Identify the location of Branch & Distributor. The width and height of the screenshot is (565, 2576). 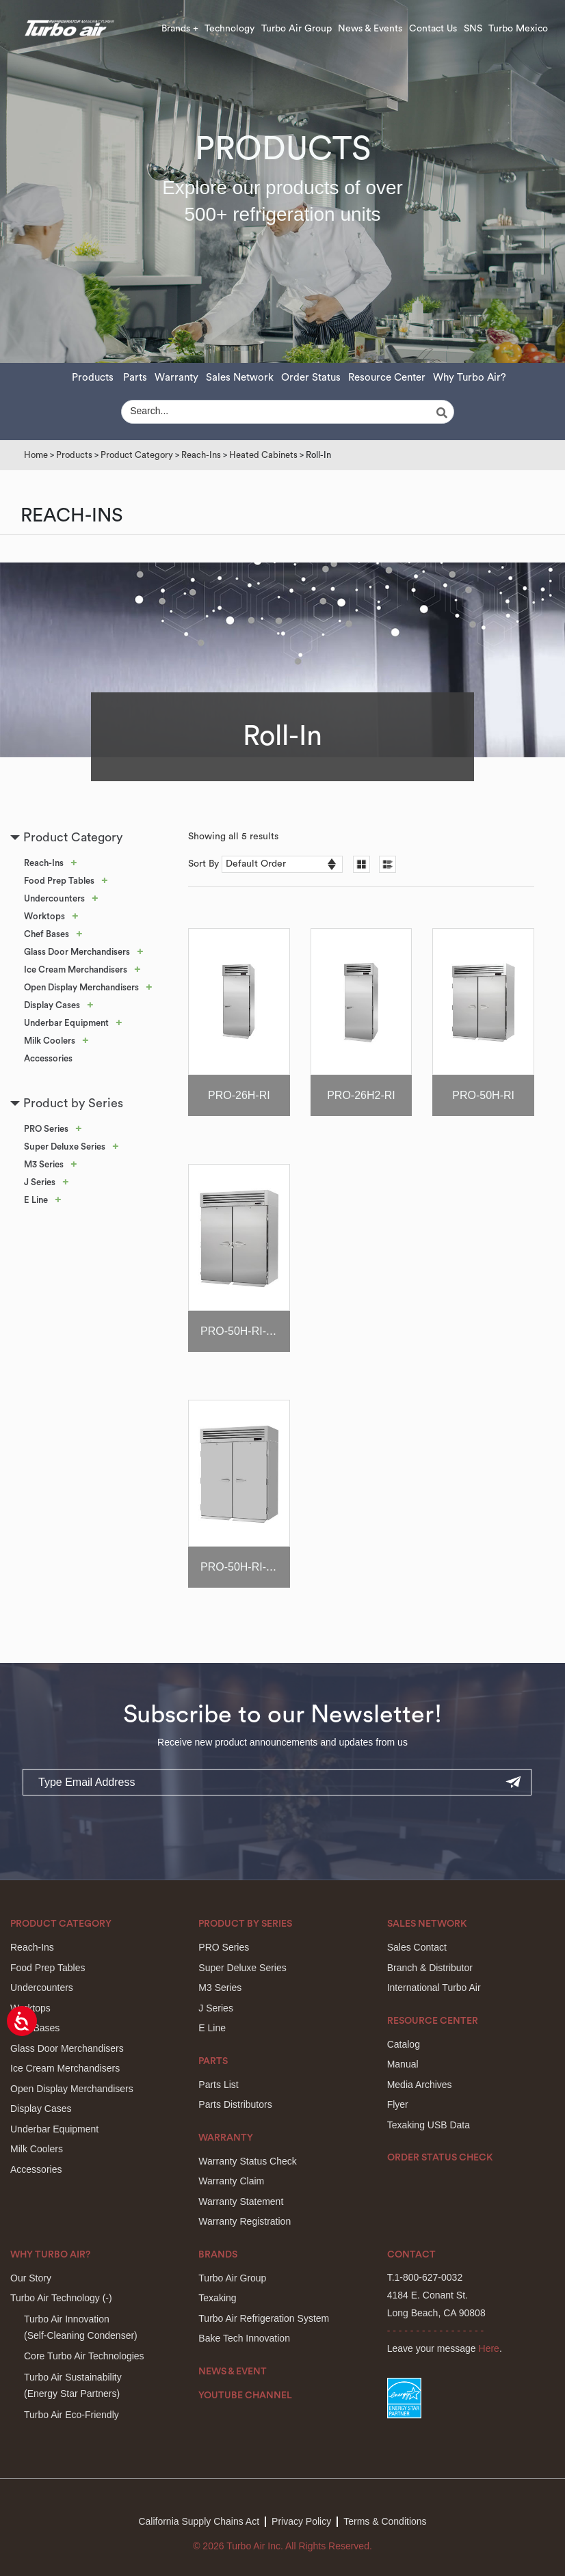
(430, 1967).